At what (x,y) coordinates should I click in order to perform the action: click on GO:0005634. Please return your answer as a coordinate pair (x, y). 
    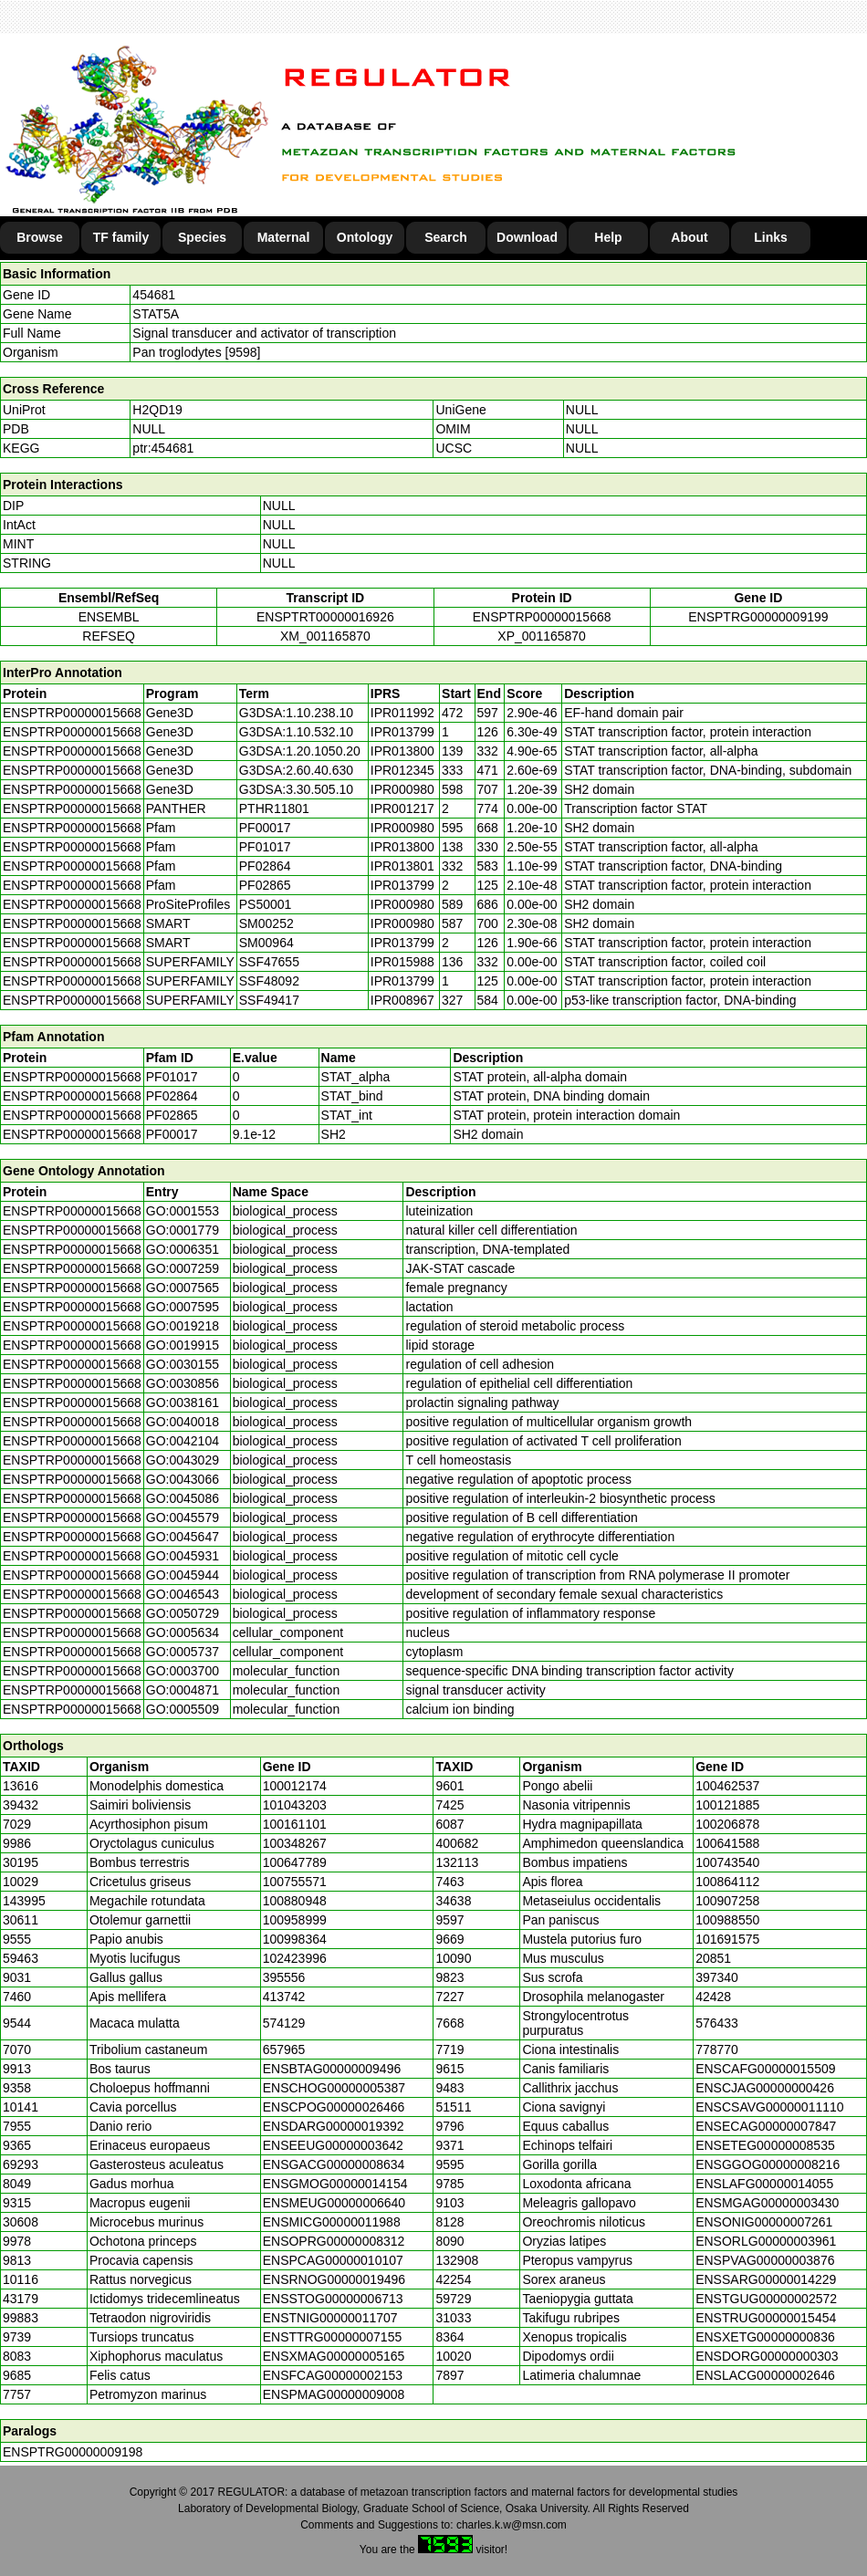
    Looking at the image, I should click on (182, 1632).